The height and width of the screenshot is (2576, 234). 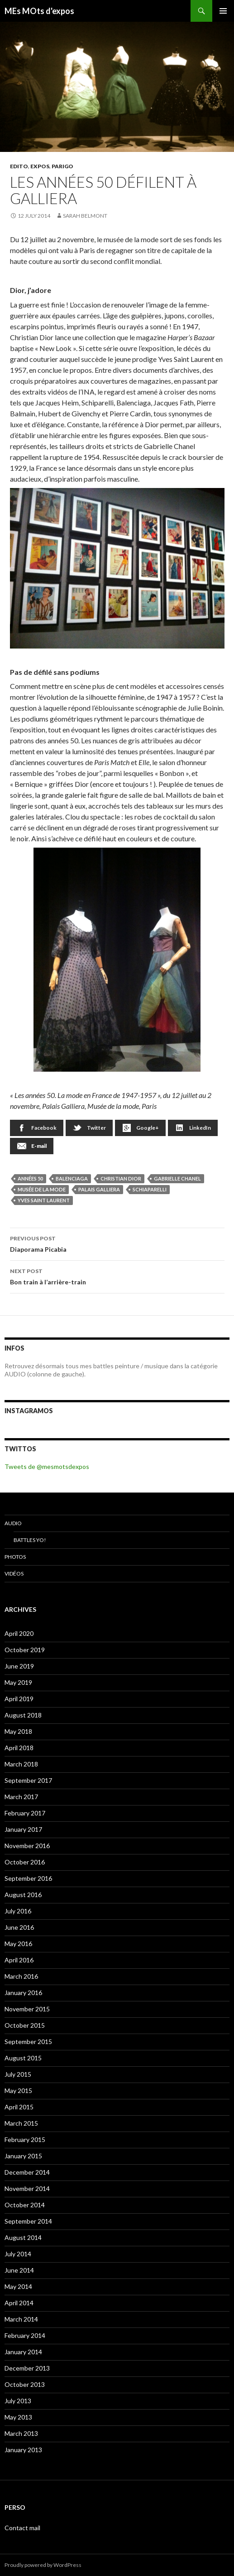 What do you see at coordinates (18, 2074) in the screenshot?
I see `July 2015` at bounding box center [18, 2074].